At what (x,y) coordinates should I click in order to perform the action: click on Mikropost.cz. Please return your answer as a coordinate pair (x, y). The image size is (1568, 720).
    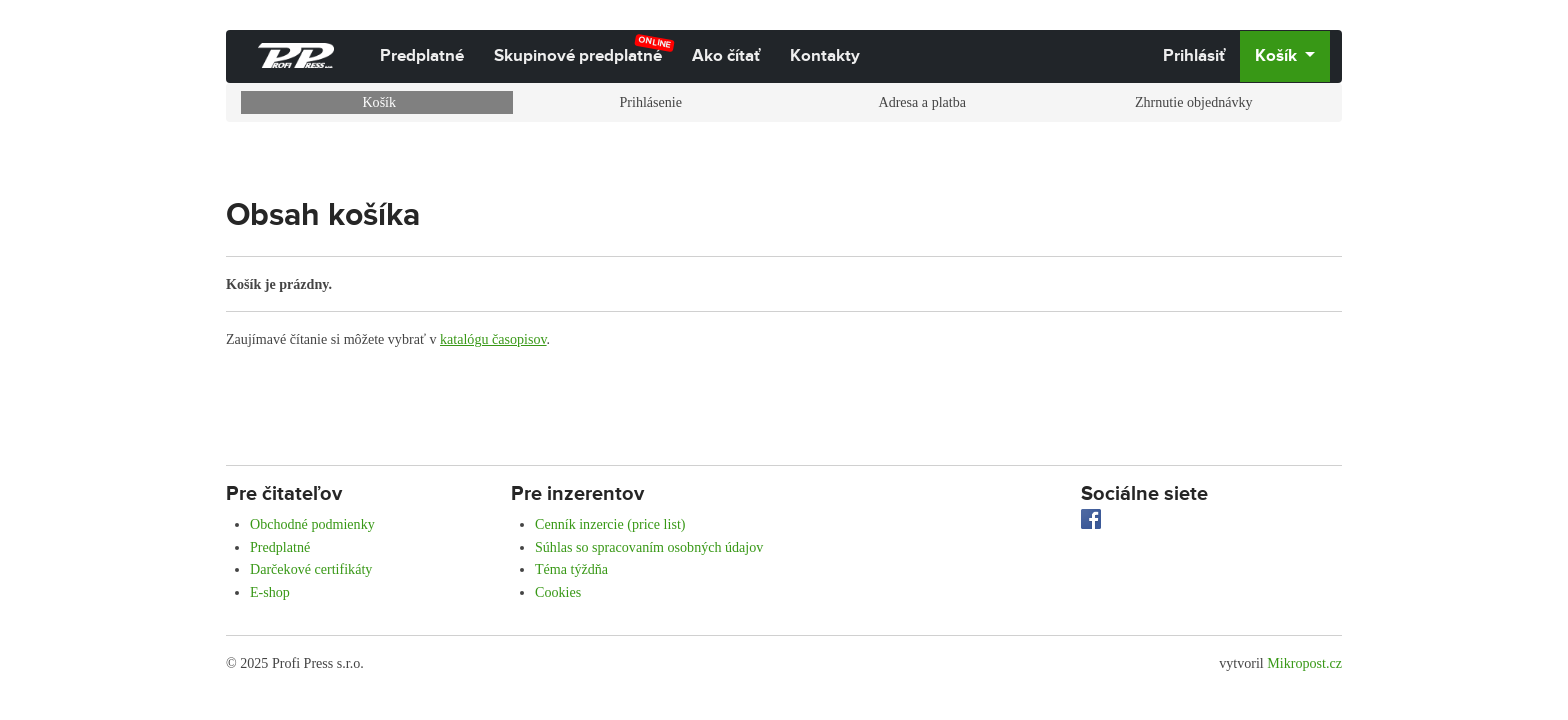
    Looking at the image, I should click on (1304, 663).